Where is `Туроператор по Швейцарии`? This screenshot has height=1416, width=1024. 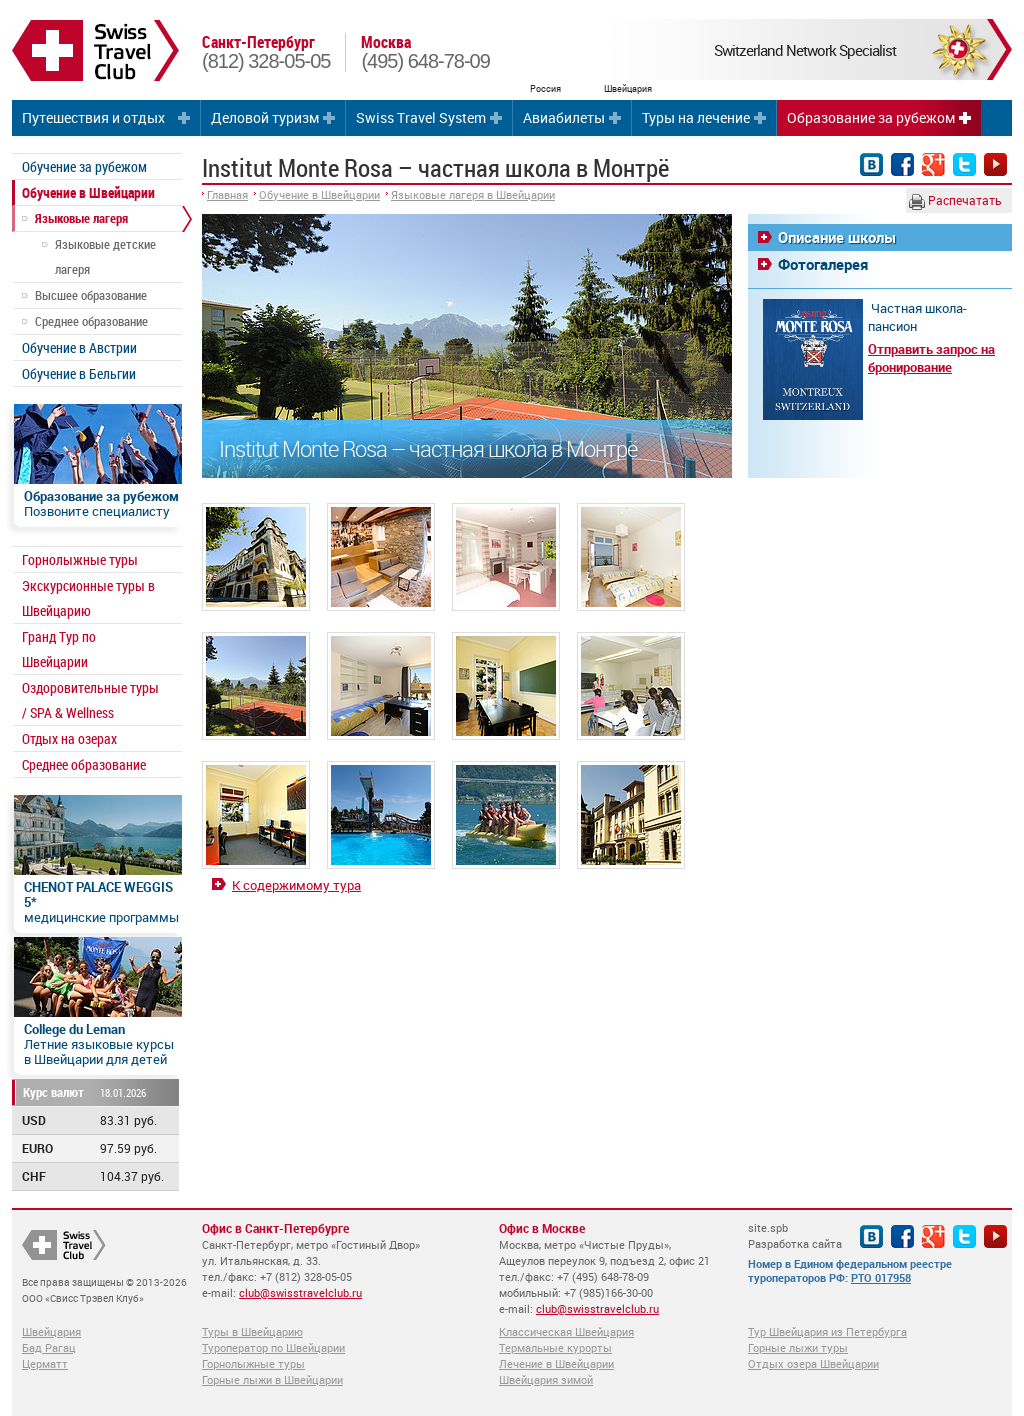 Туроператор по Швейцарии is located at coordinates (273, 1347).